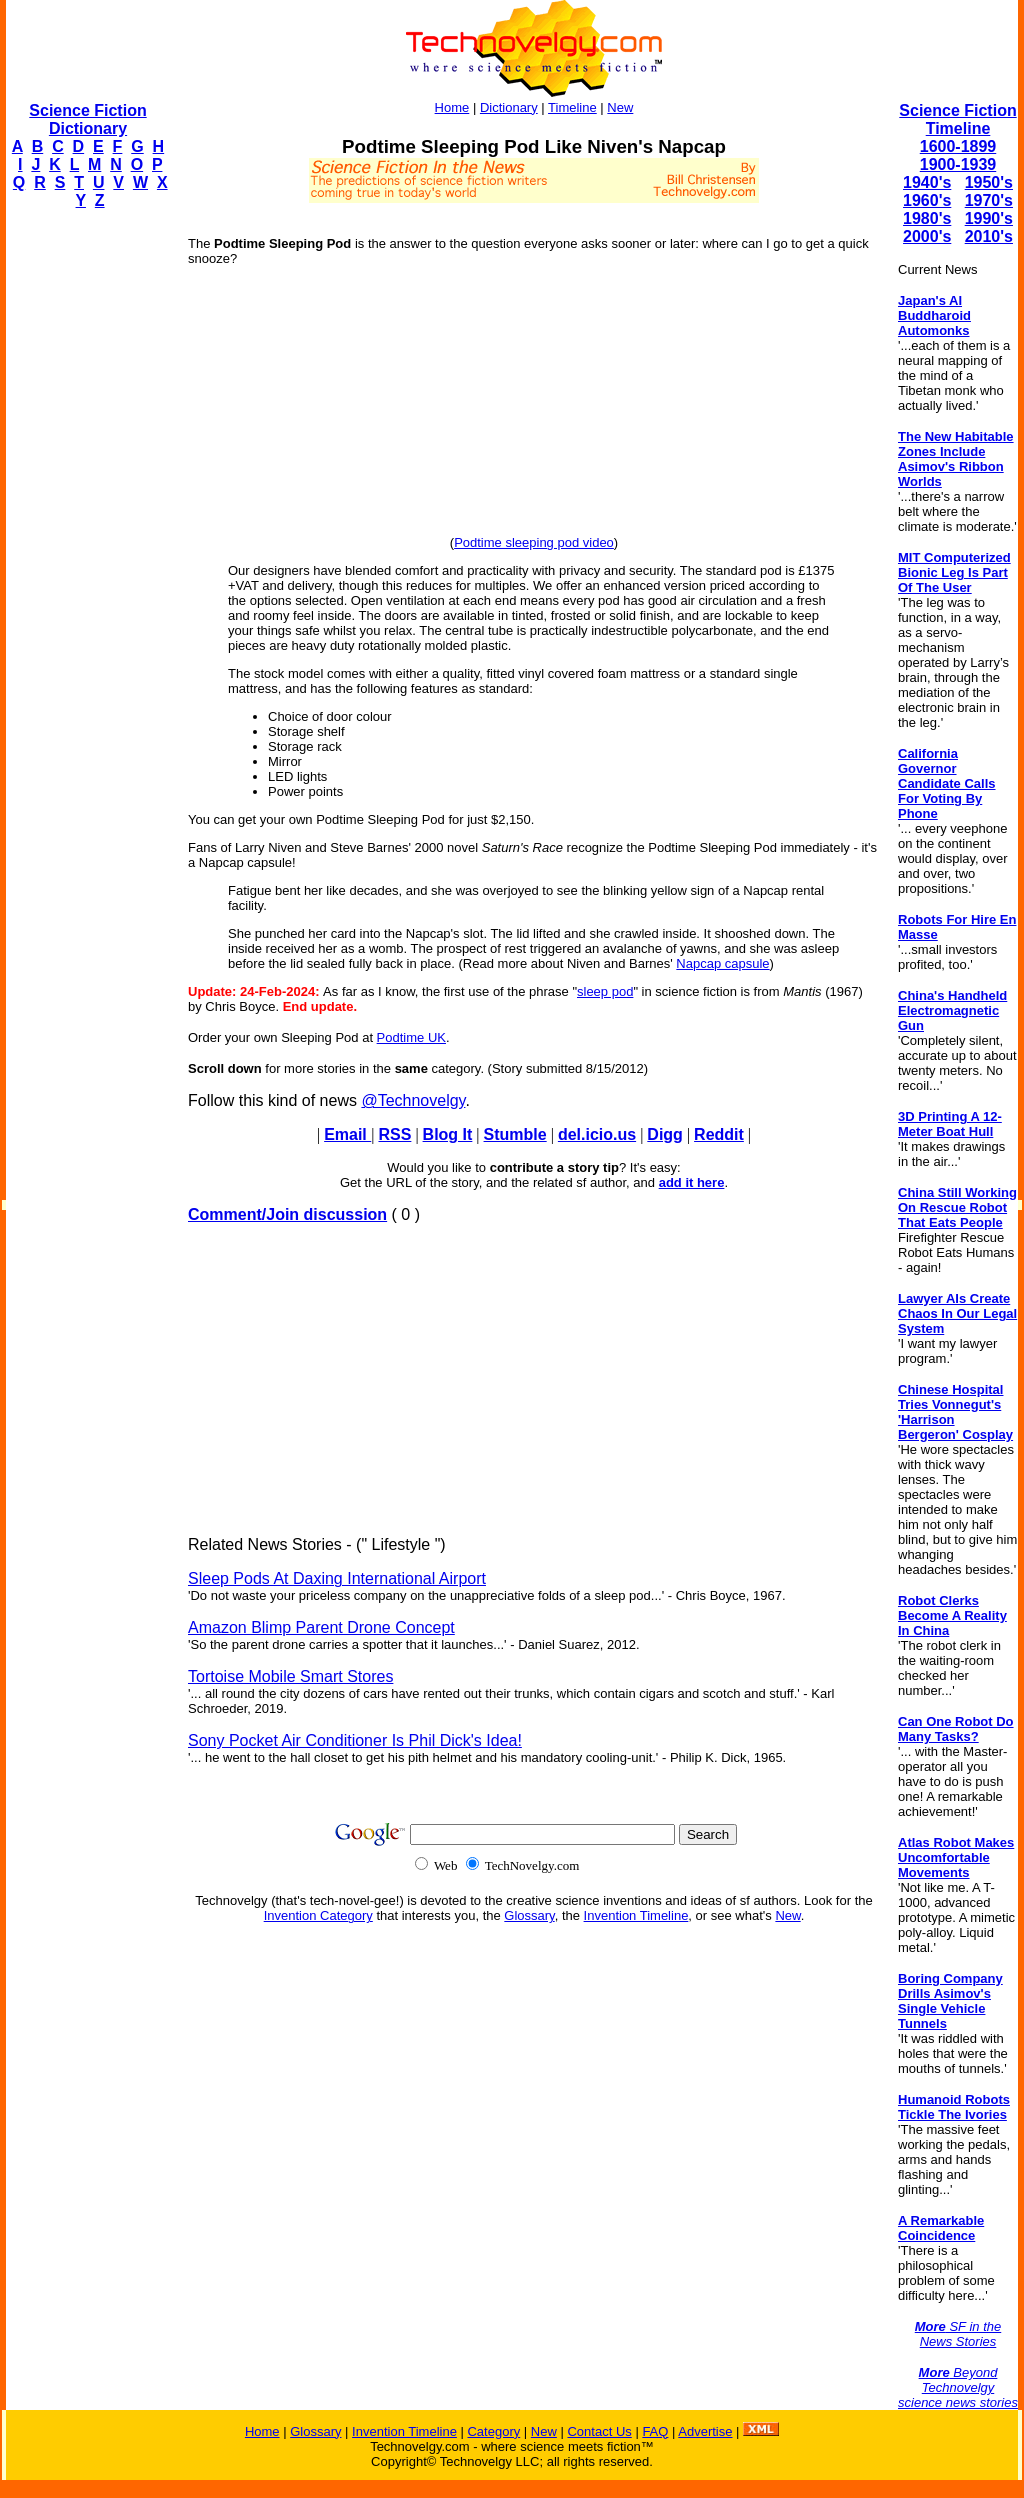 This screenshot has width=1024, height=2498. I want to click on 2000's, so click(927, 236).